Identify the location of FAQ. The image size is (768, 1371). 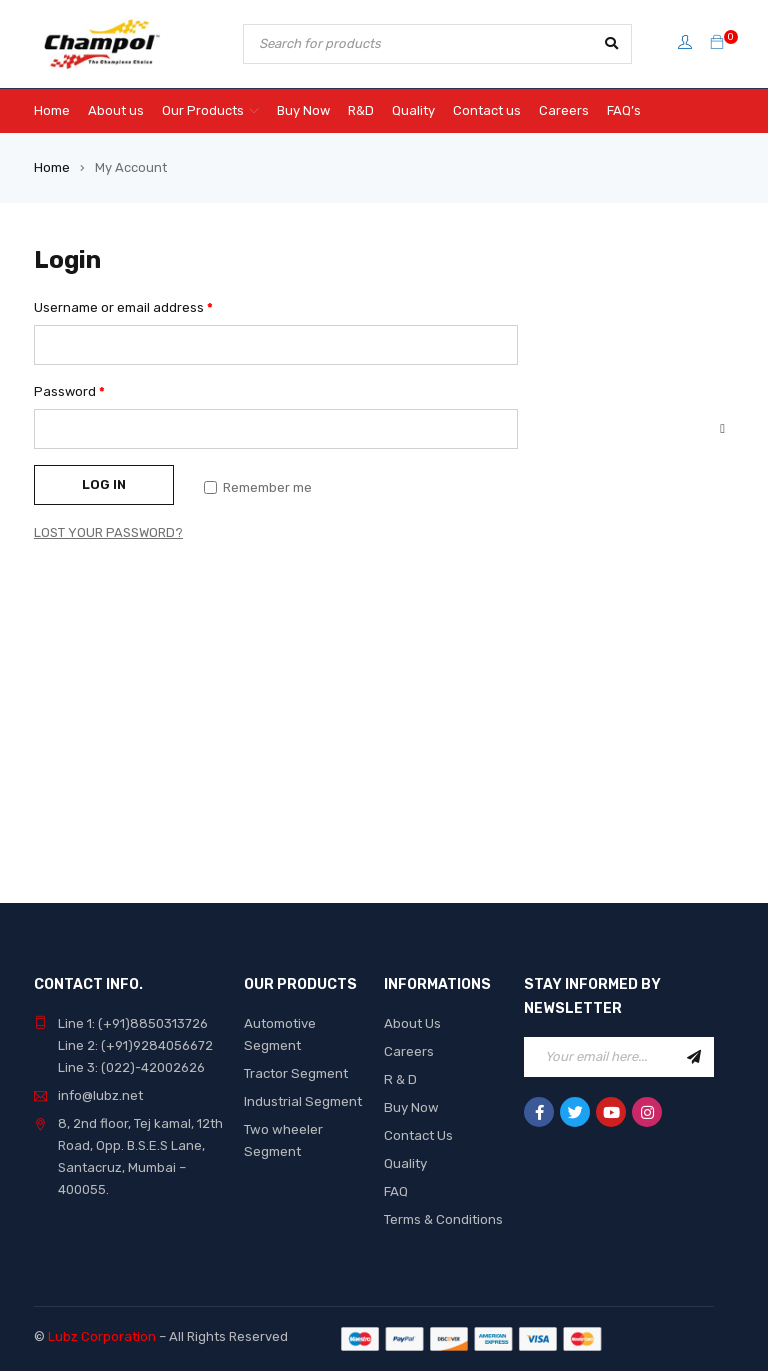
(396, 1191).